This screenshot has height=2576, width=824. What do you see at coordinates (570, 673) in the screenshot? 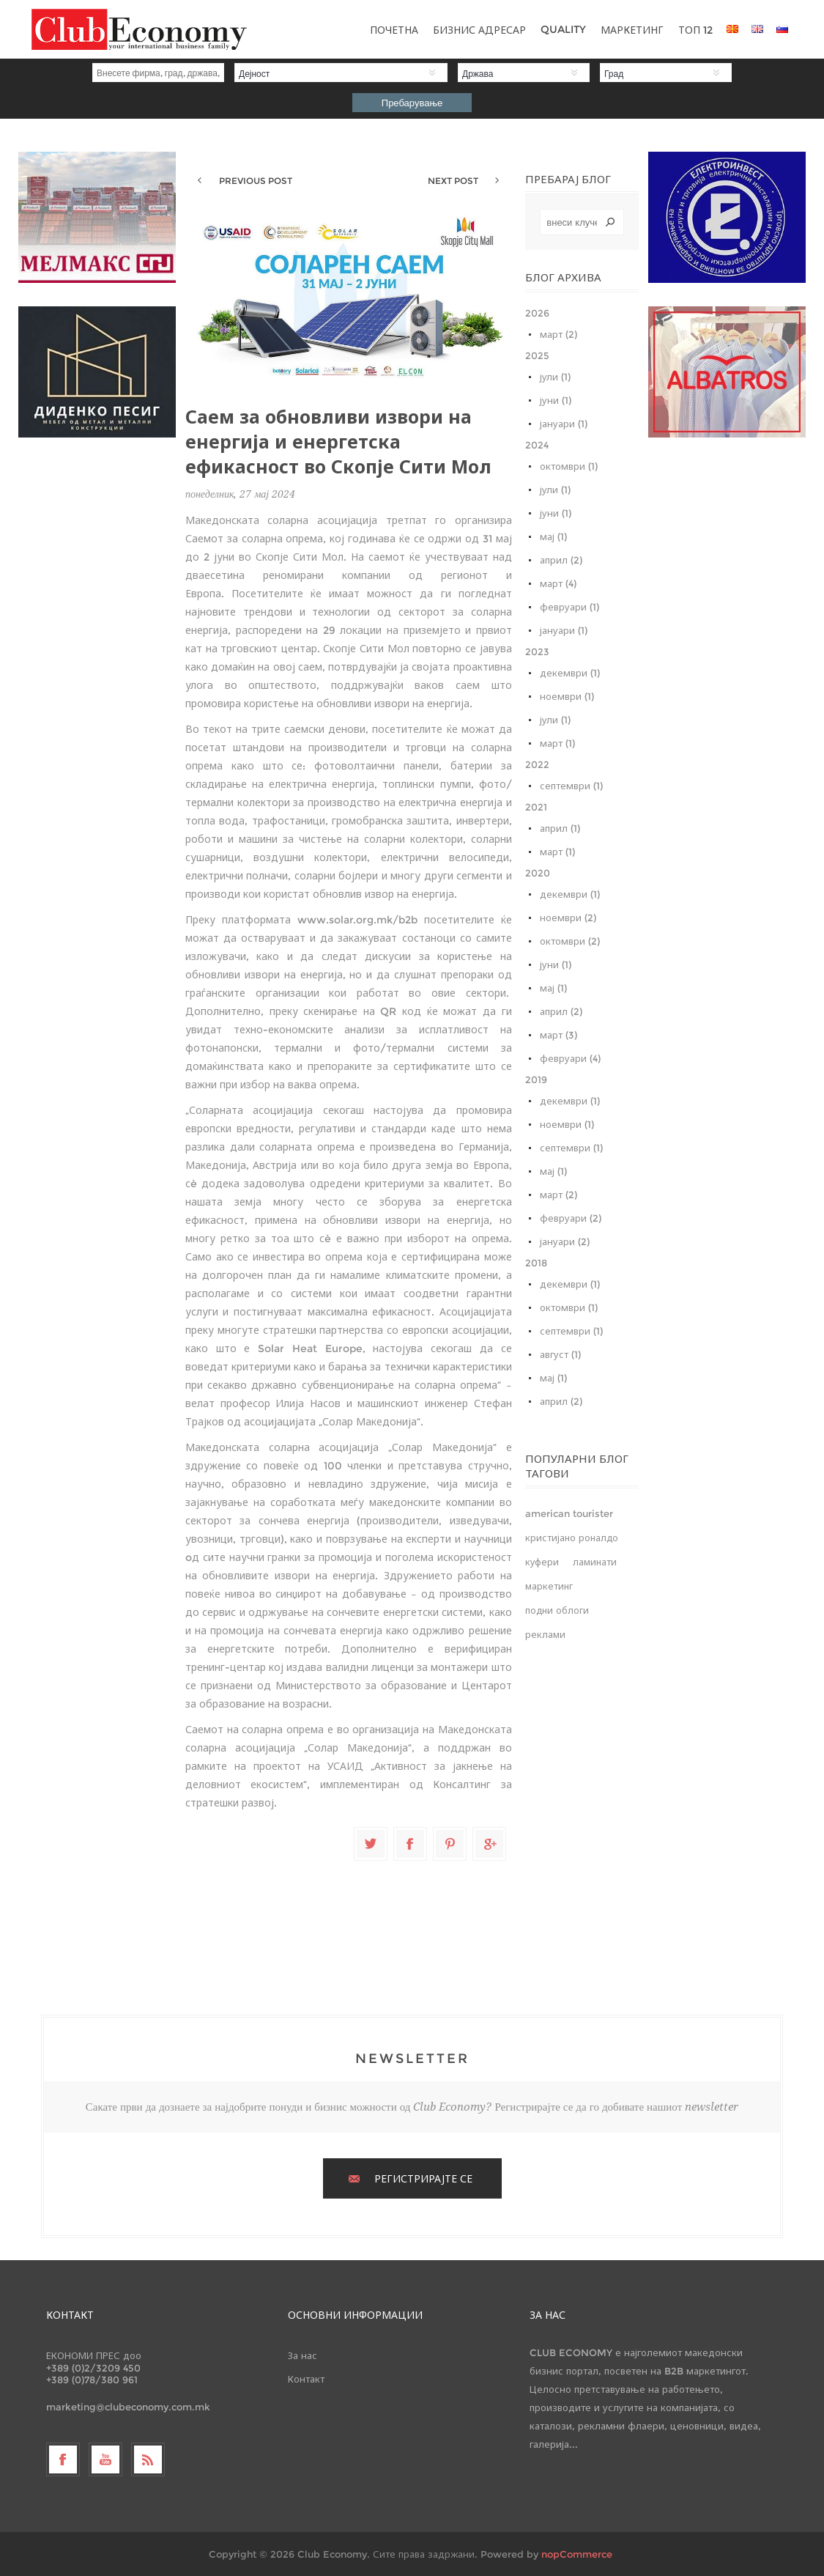
I see `декември (1)` at bounding box center [570, 673].